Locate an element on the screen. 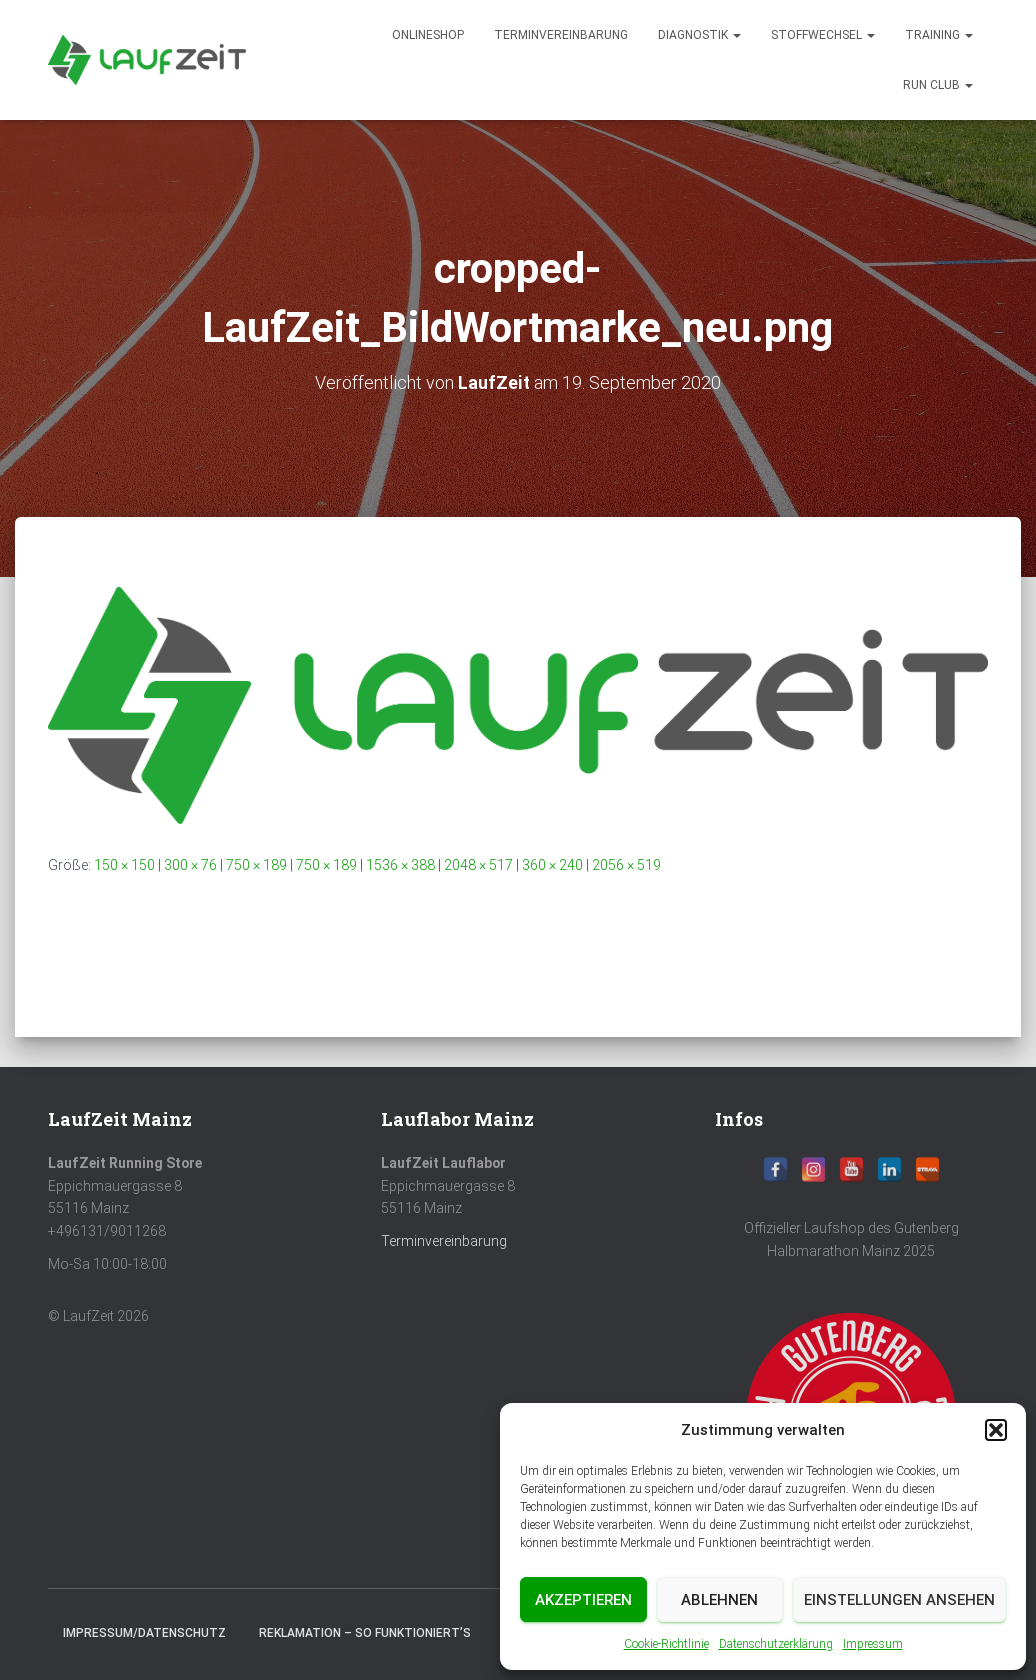  Onlineshop is located at coordinates (428, 35).